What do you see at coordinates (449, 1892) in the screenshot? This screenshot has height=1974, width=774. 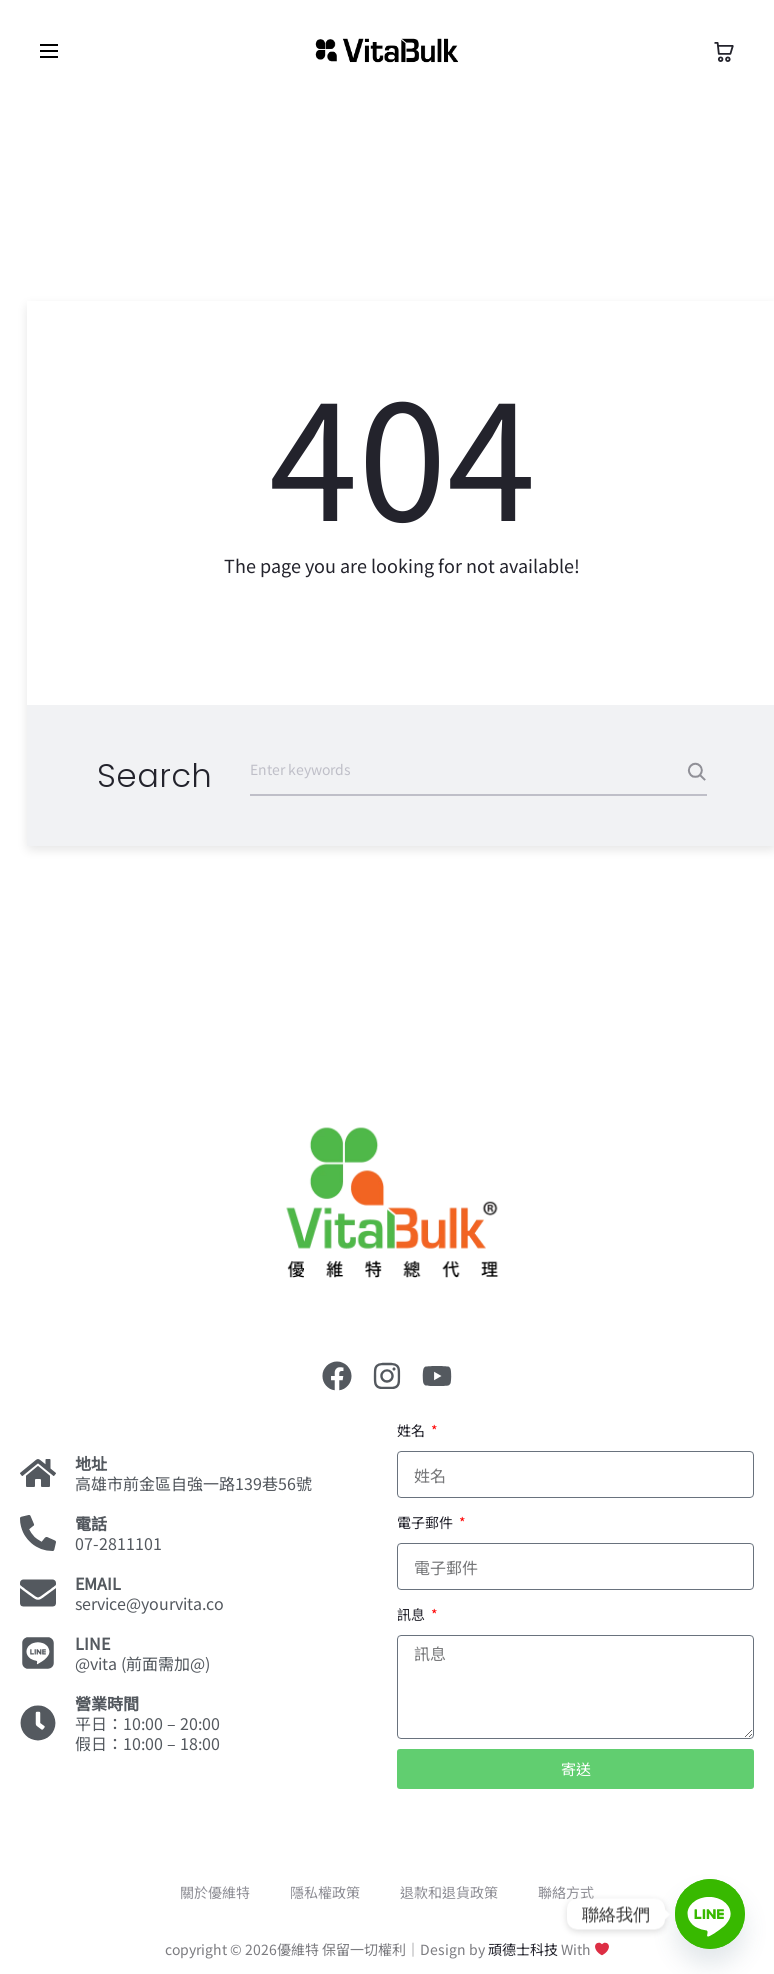 I see `退款和退貨政策` at bounding box center [449, 1892].